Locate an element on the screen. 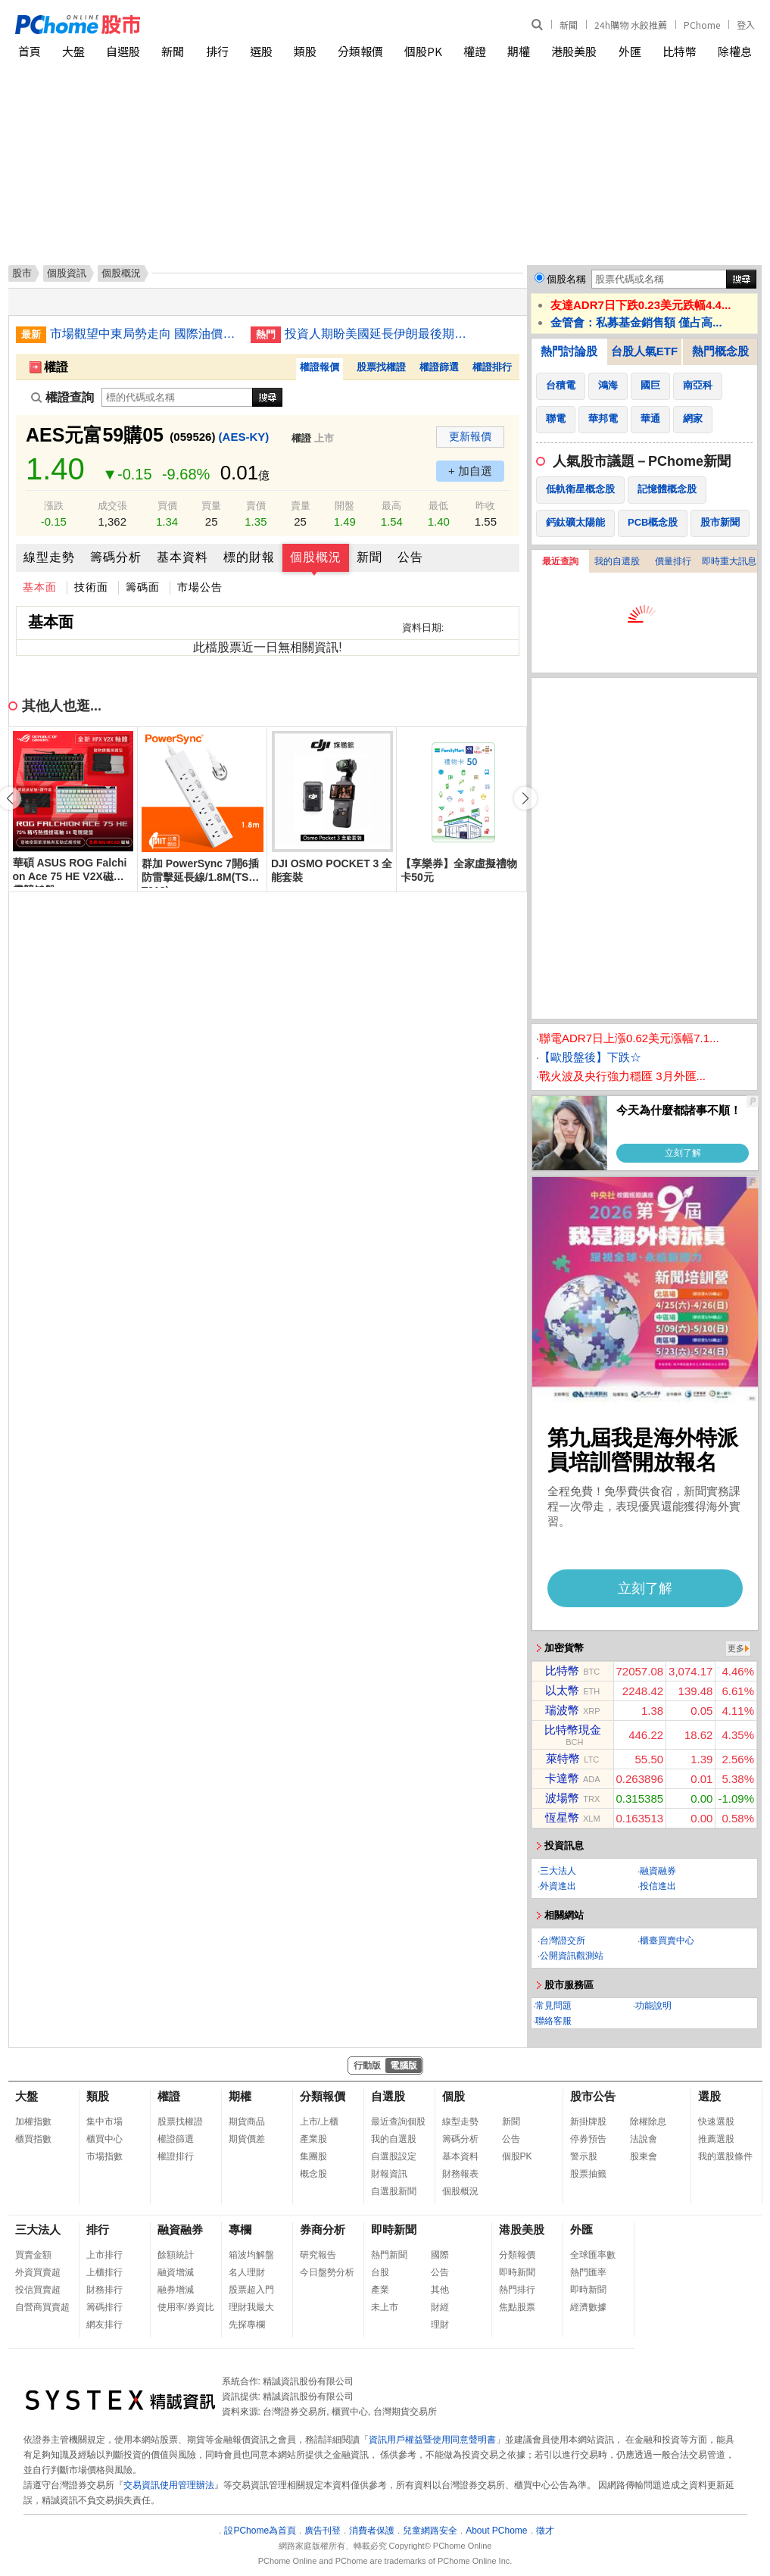  市場指數 is located at coordinates (104, 2156).